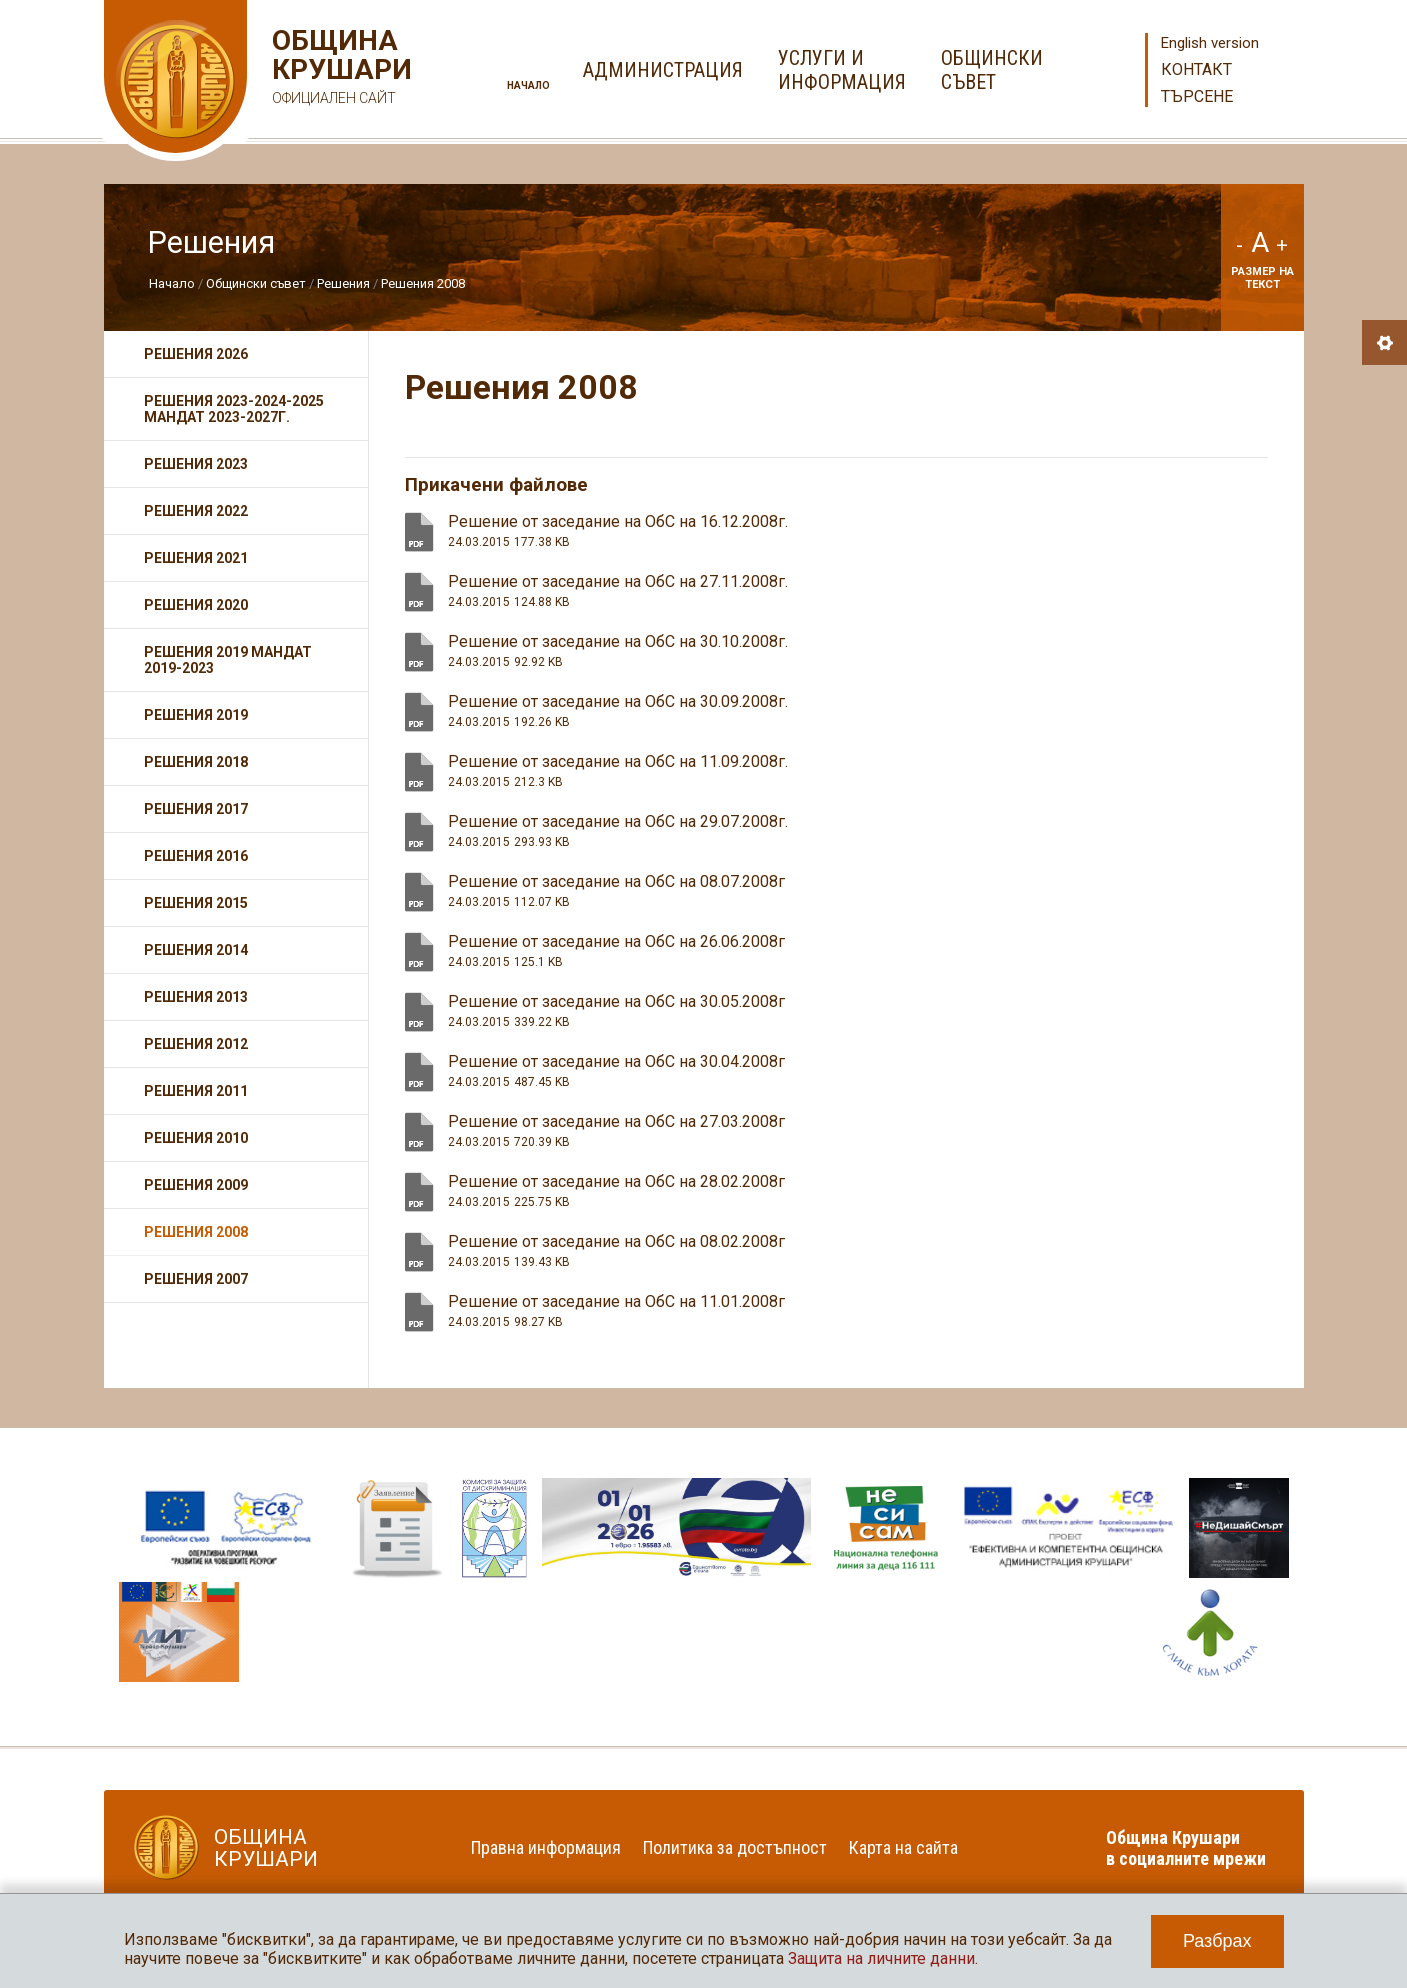 The width and height of the screenshot is (1407, 1988). What do you see at coordinates (228, 660) in the screenshot?
I see `Решения 2019 мандат 2019-2023` at bounding box center [228, 660].